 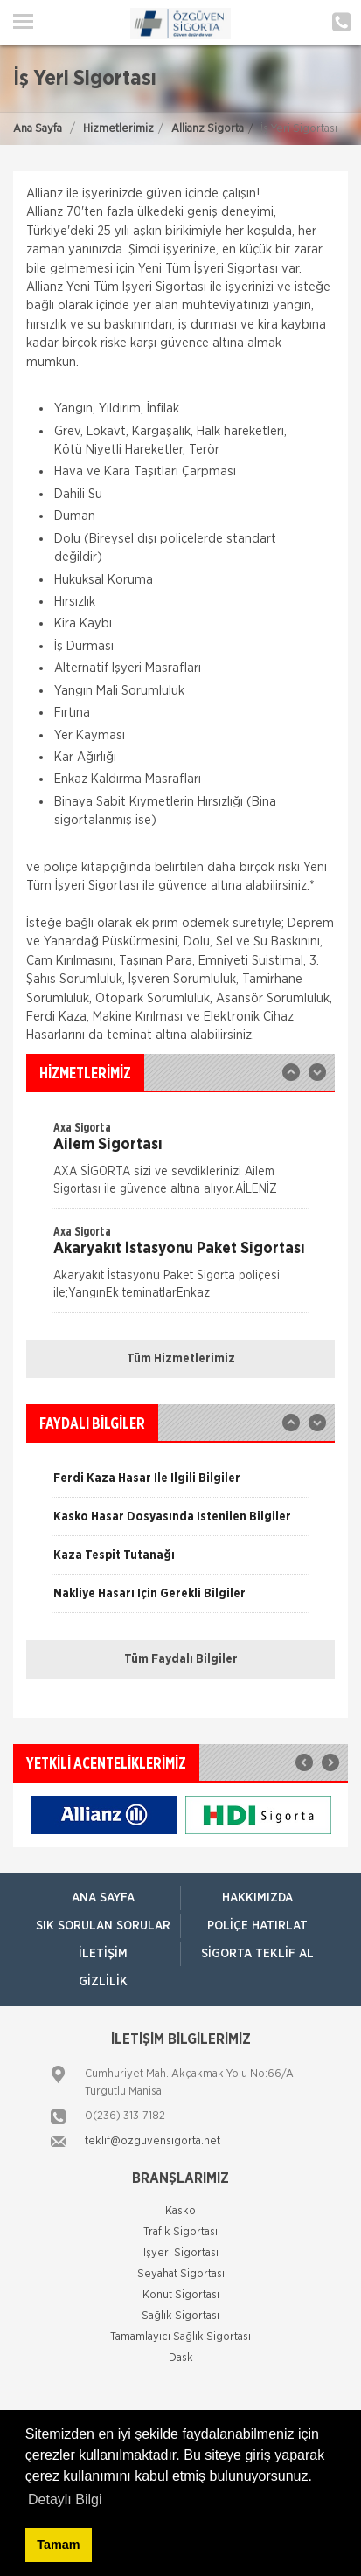 I want to click on Kasko, so click(x=180, y=2211).